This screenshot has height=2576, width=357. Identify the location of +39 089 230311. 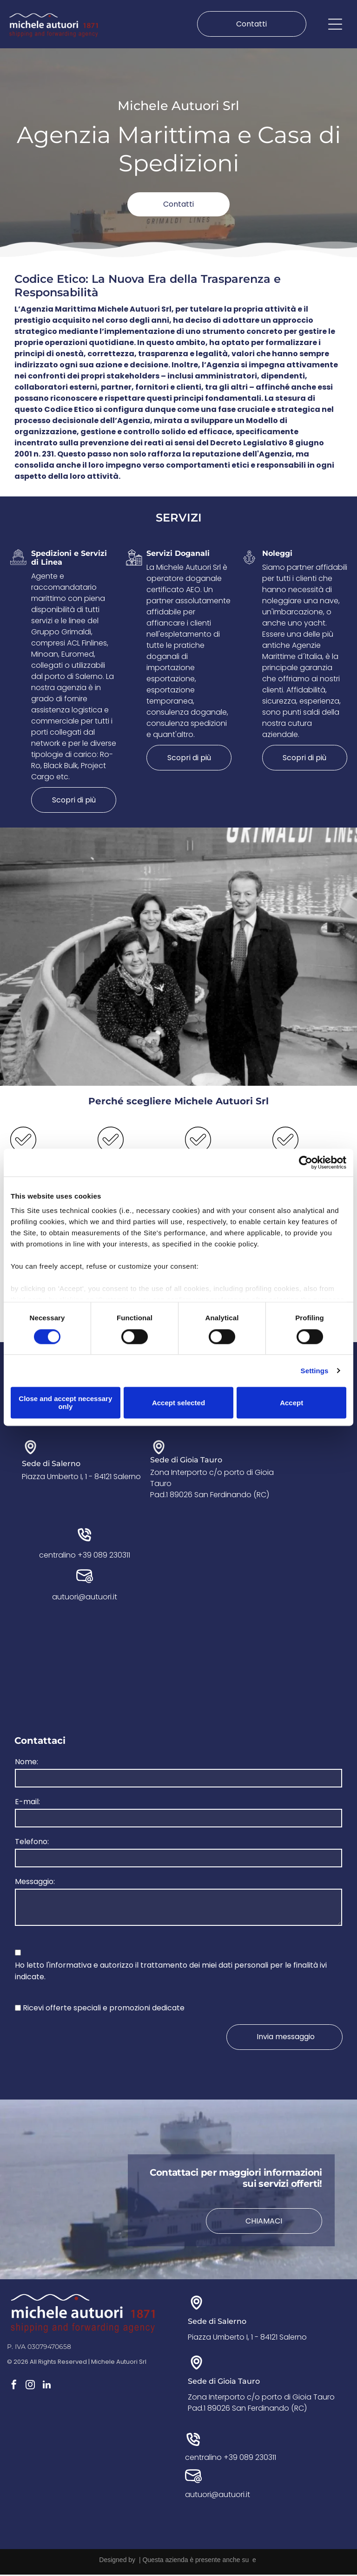
(104, 1557).